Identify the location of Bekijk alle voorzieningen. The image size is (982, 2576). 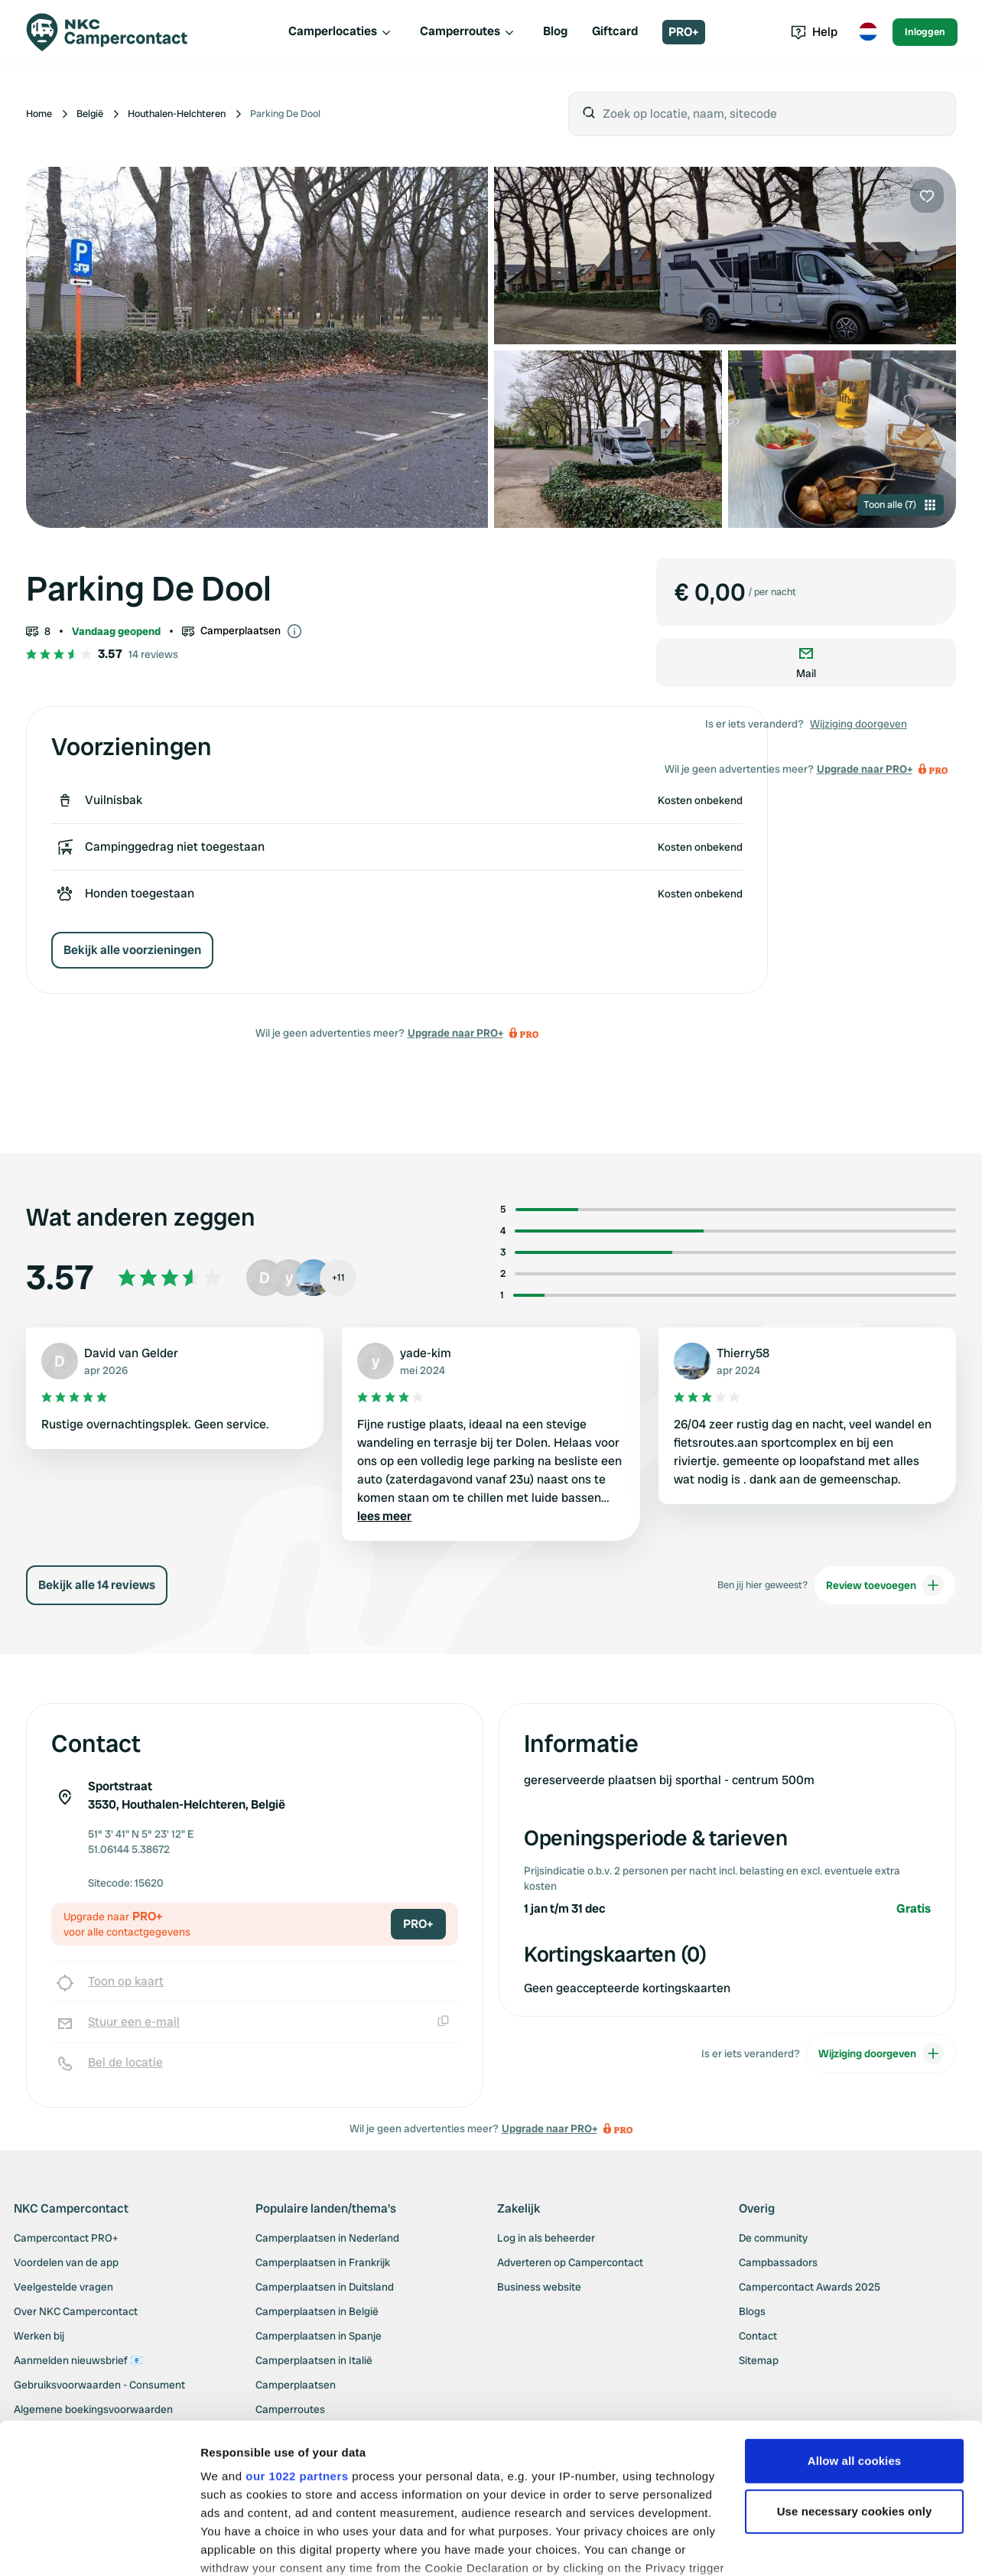
(132, 950).